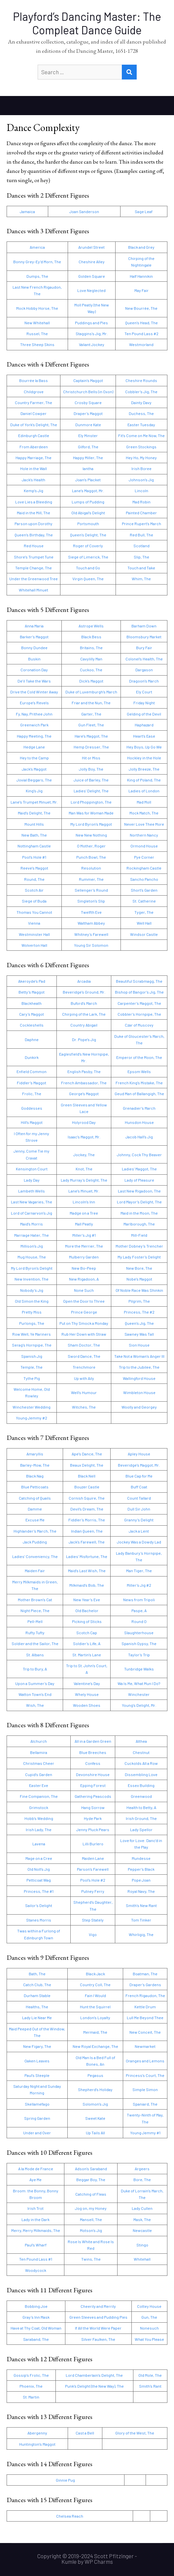 This screenshot has width=174, height=2576. I want to click on Maid’s Morris, so click(31, 1224).